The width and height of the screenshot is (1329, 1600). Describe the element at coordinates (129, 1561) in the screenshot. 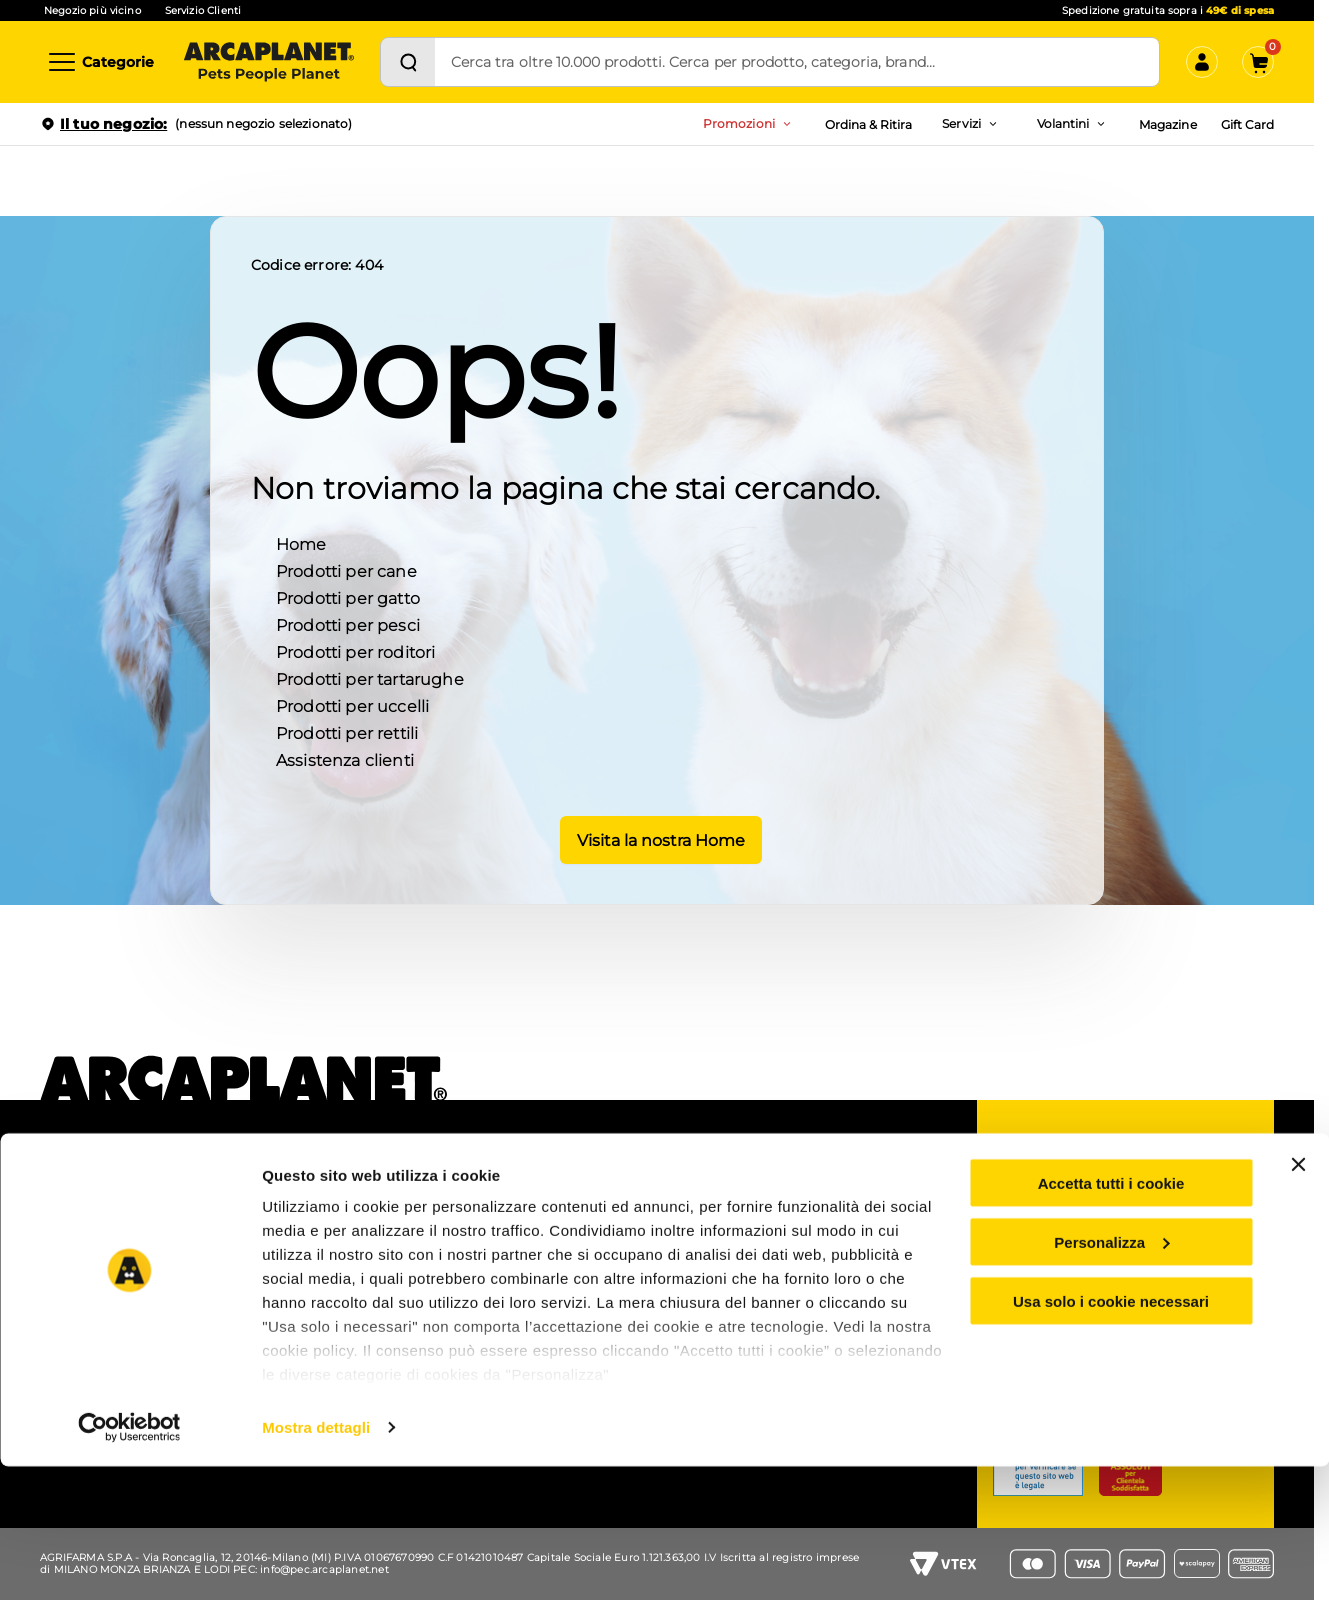

I see `[Cookiebot di Usercentrics - si apre in una nuova scheda]` at that location.